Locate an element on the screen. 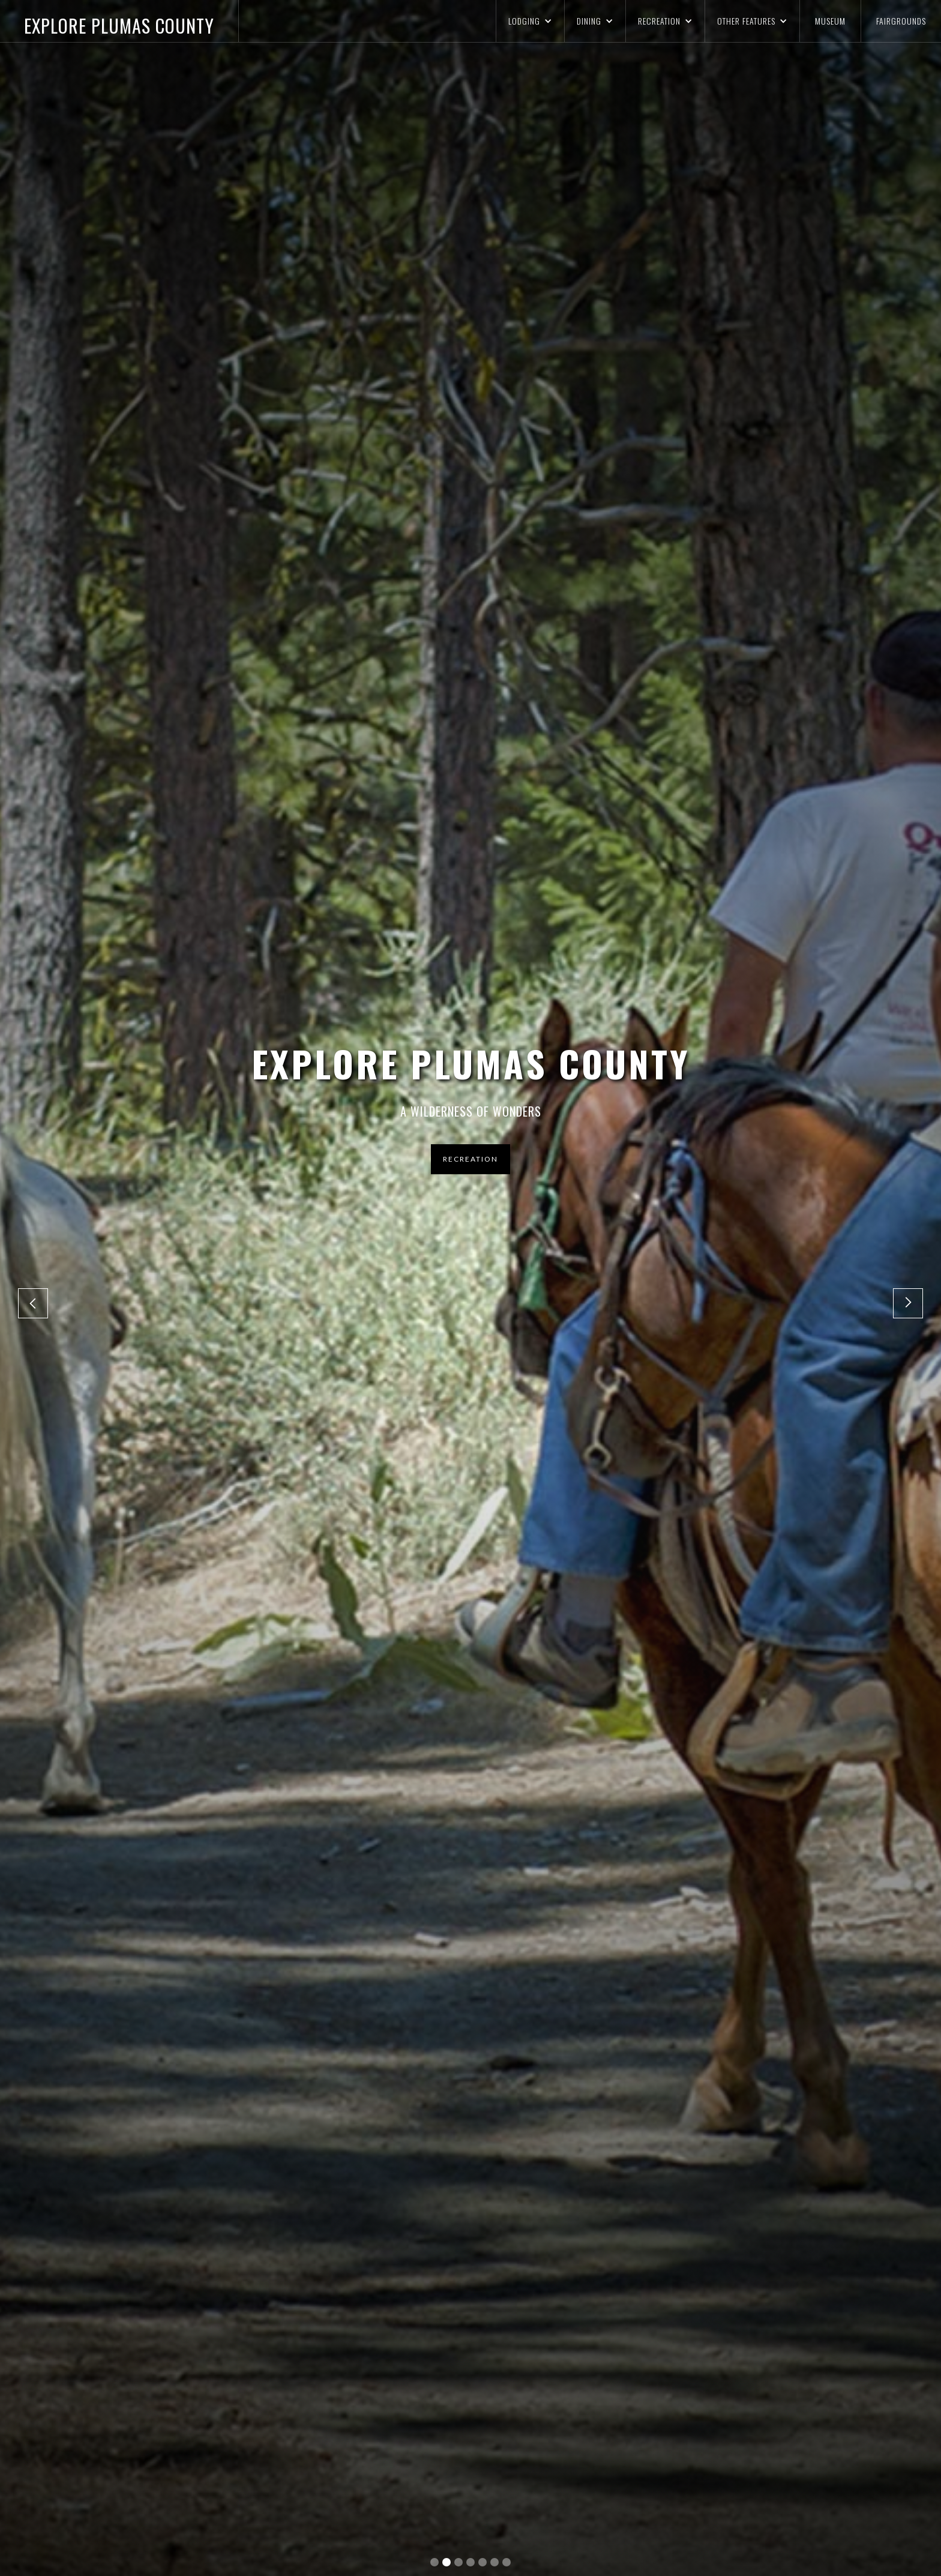 Image resolution: width=941 pixels, height=2576 pixels. FAIRGROUNDS is located at coordinates (901, 20).